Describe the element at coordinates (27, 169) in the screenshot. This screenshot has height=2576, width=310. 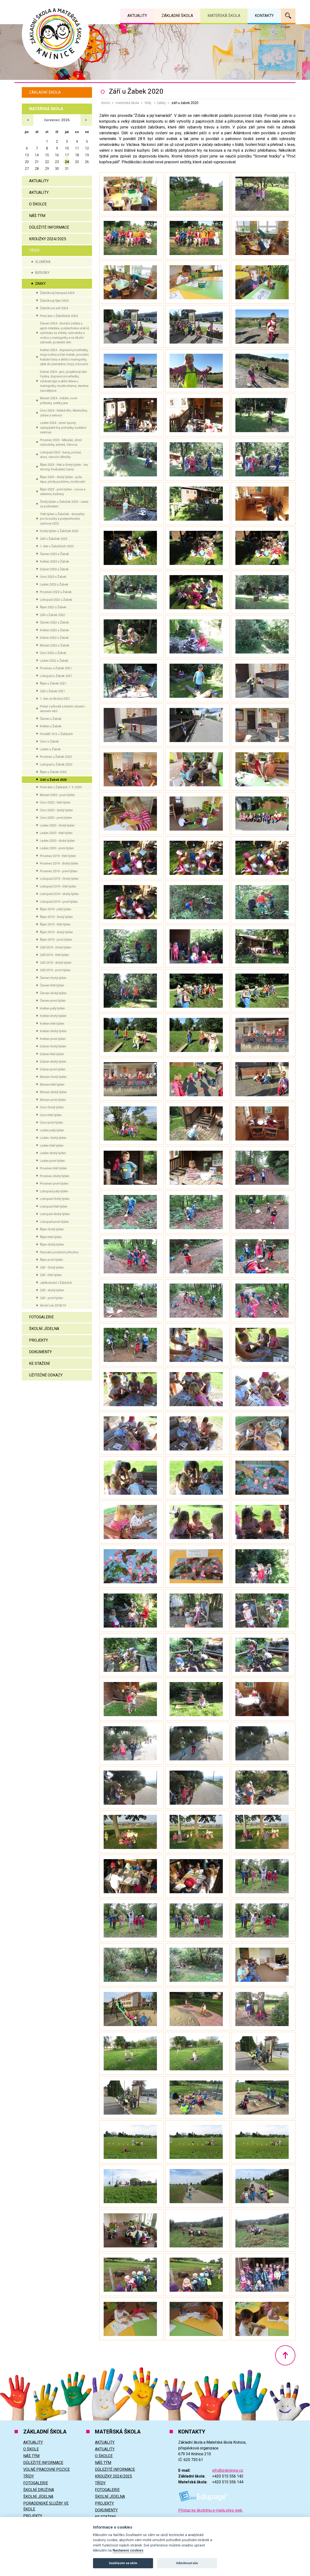
I see `27` at that location.